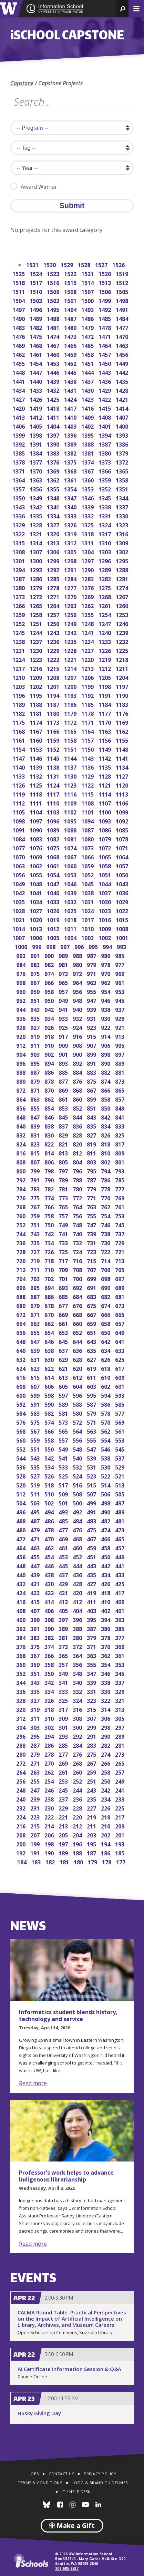  Describe the element at coordinates (35, 1242) in the screenshot. I see `735` at that location.